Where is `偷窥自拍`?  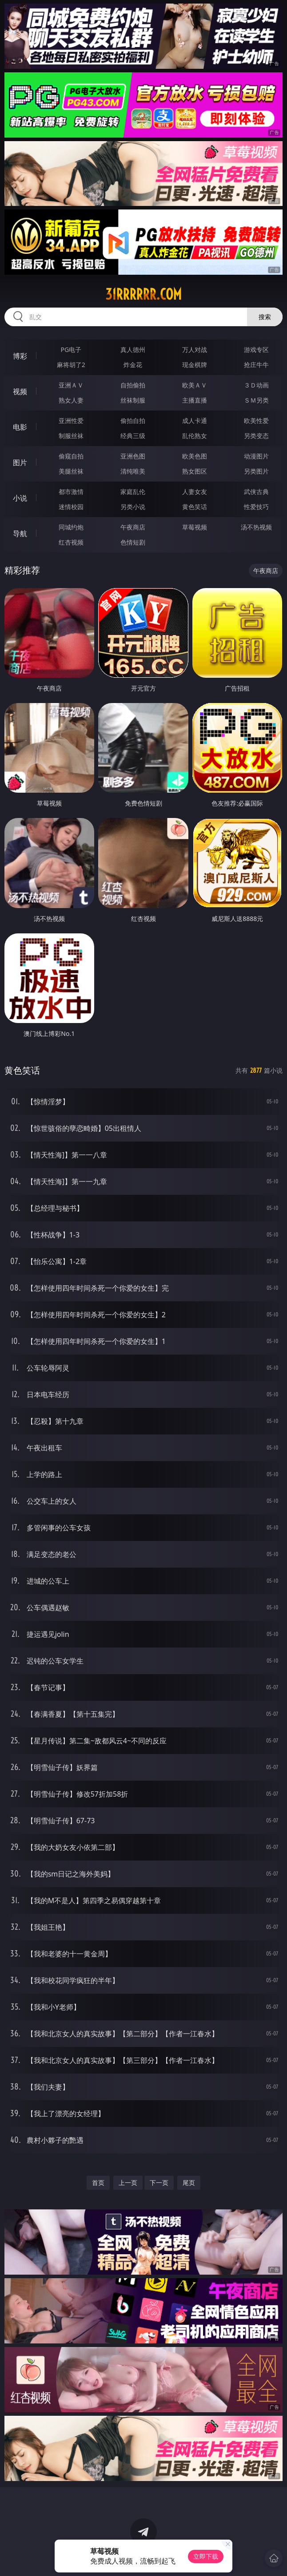
偷窥自拍 is located at coordinates (71, 456).